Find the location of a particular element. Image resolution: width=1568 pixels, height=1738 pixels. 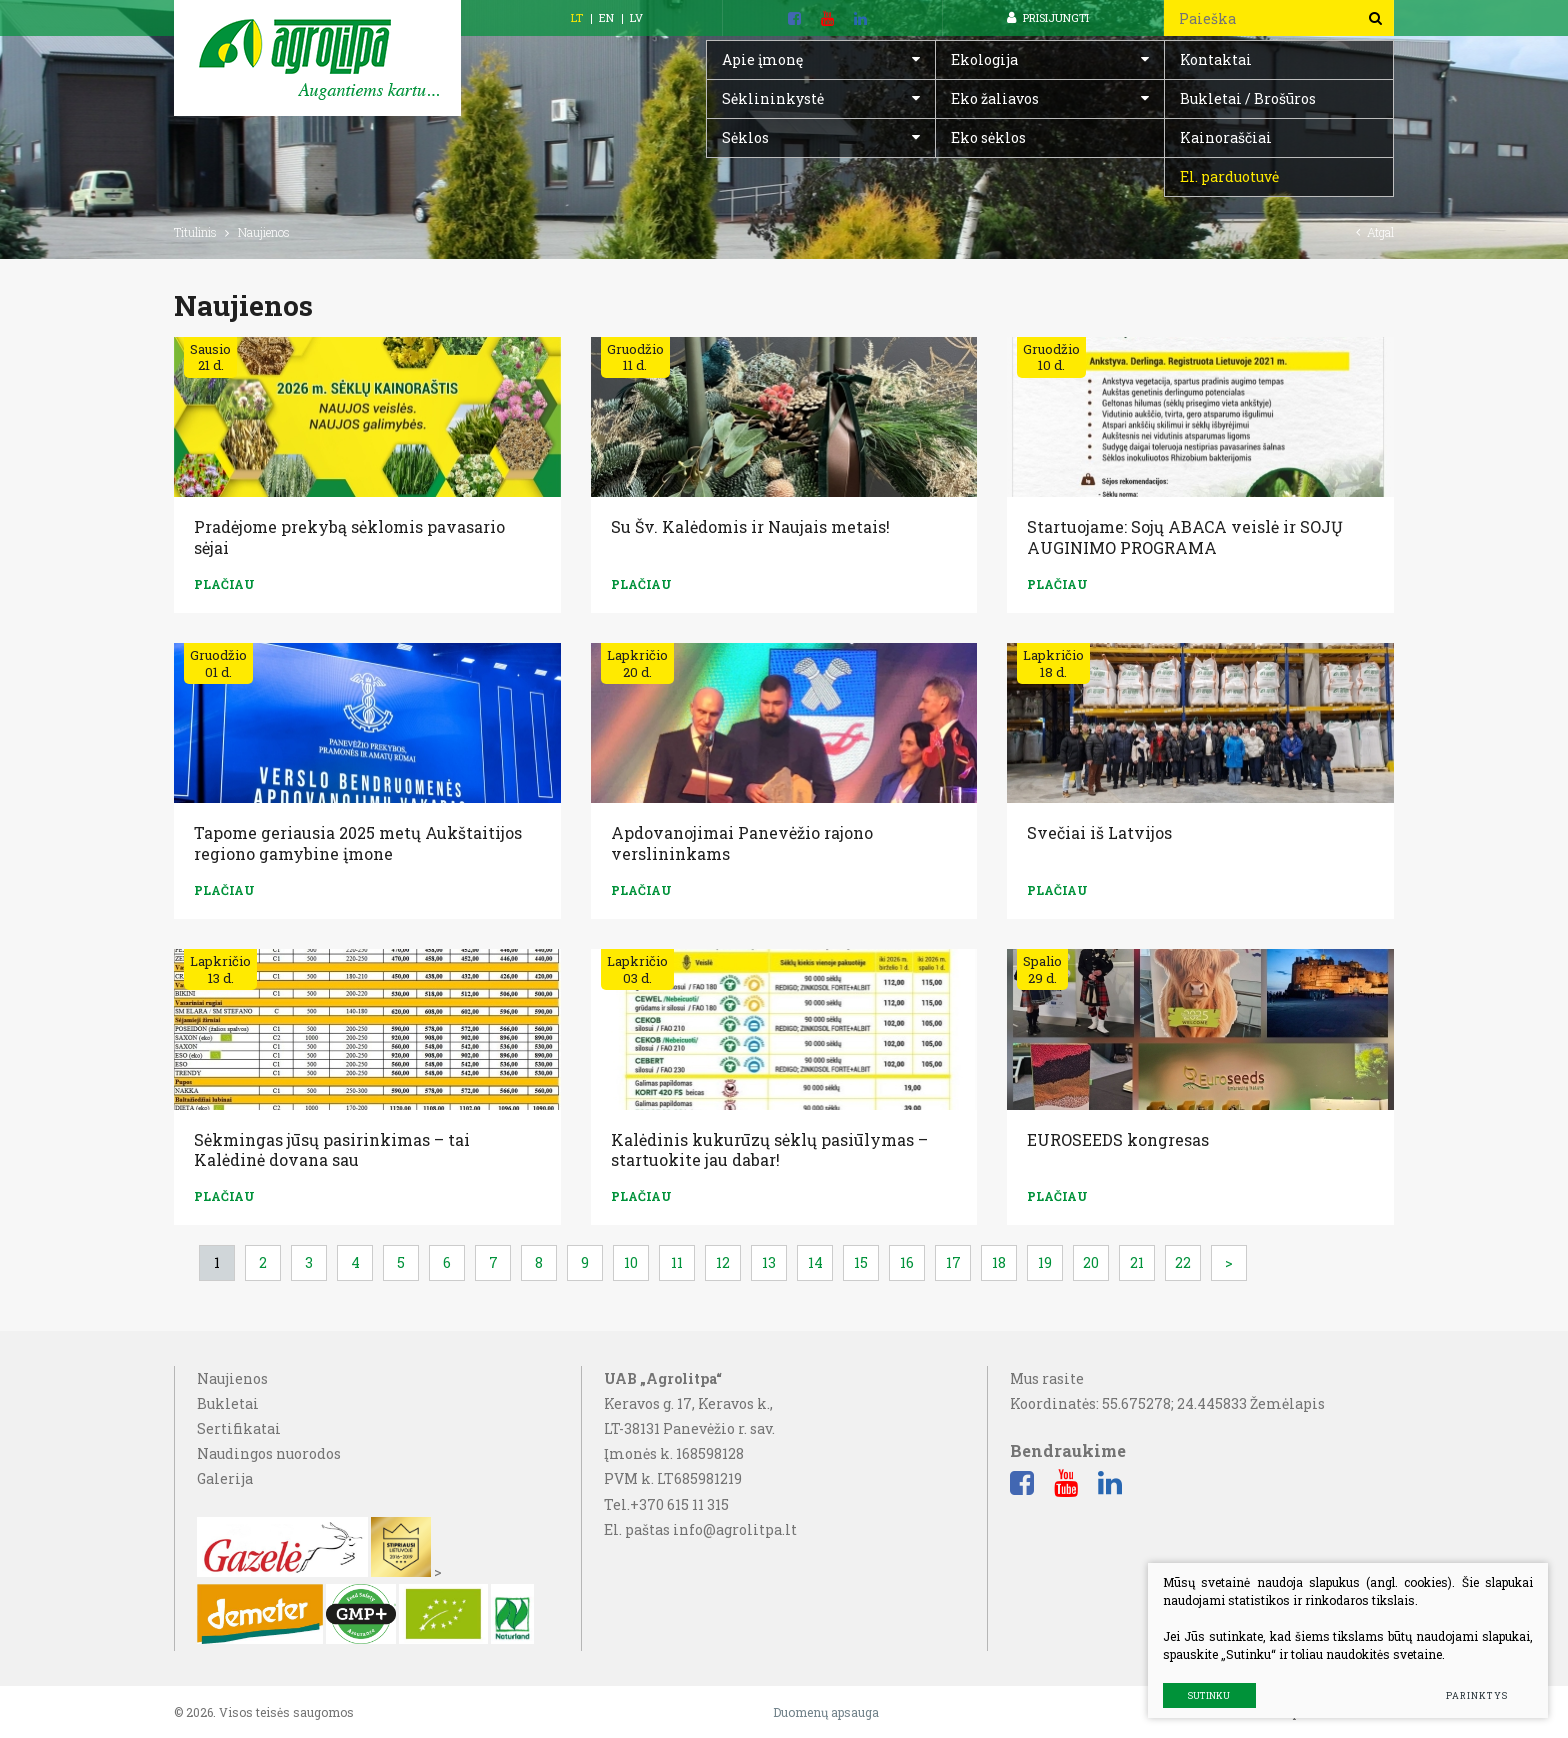

Prisijungti is located at coordinates (1048, 17).